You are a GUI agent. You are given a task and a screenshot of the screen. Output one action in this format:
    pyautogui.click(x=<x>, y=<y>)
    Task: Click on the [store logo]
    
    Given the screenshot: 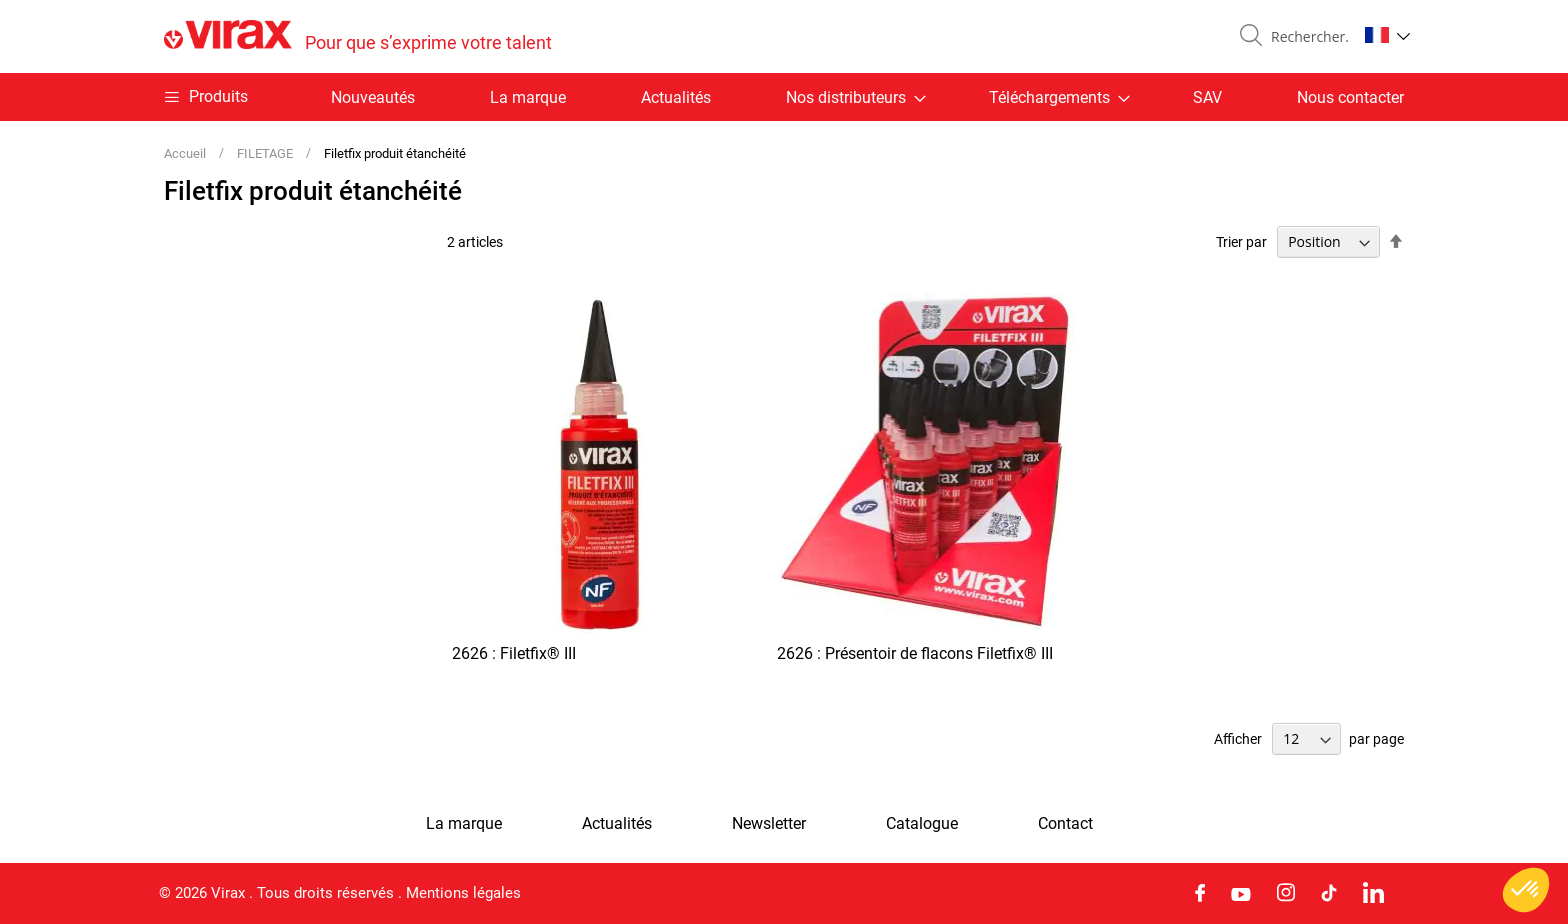 What is the action you would take?
    pyautogui.click(x=358, y=36)
    